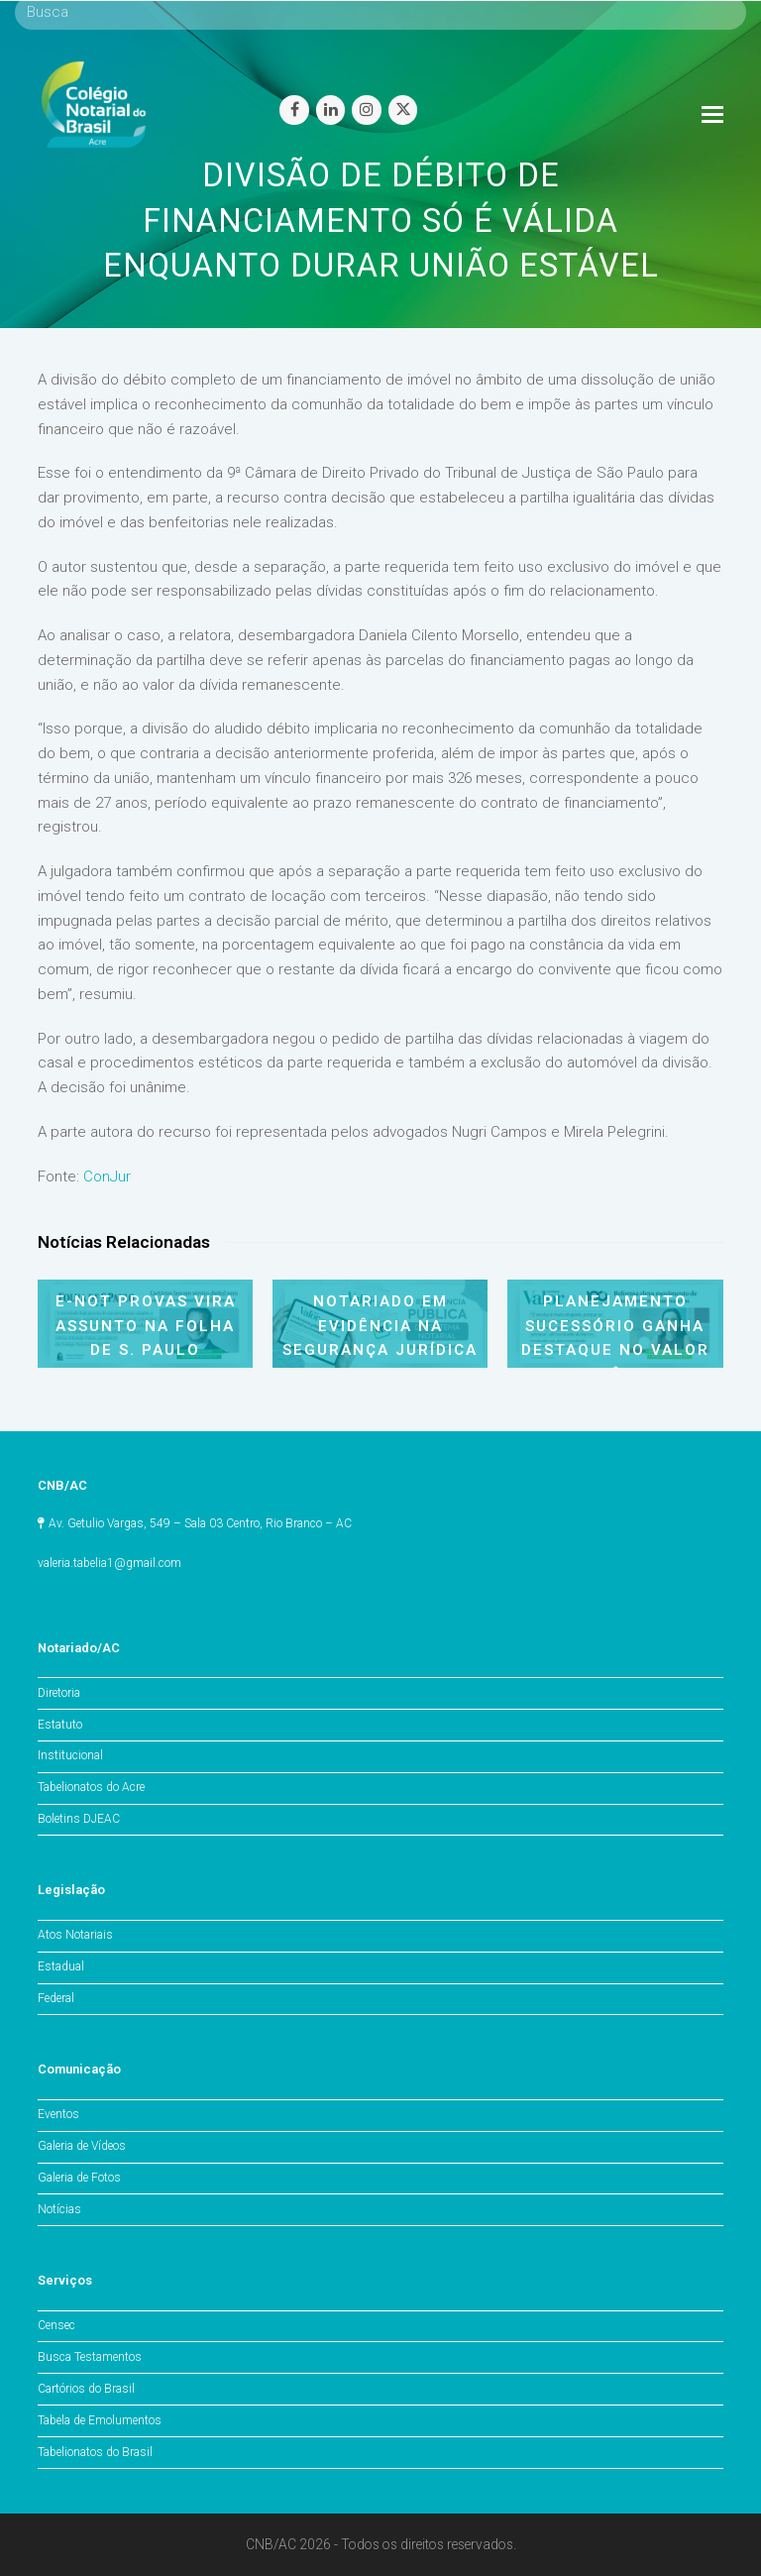  Describe the element at coordinates (60, 1725) in the screenshot. I see `Estatuto` at that location.